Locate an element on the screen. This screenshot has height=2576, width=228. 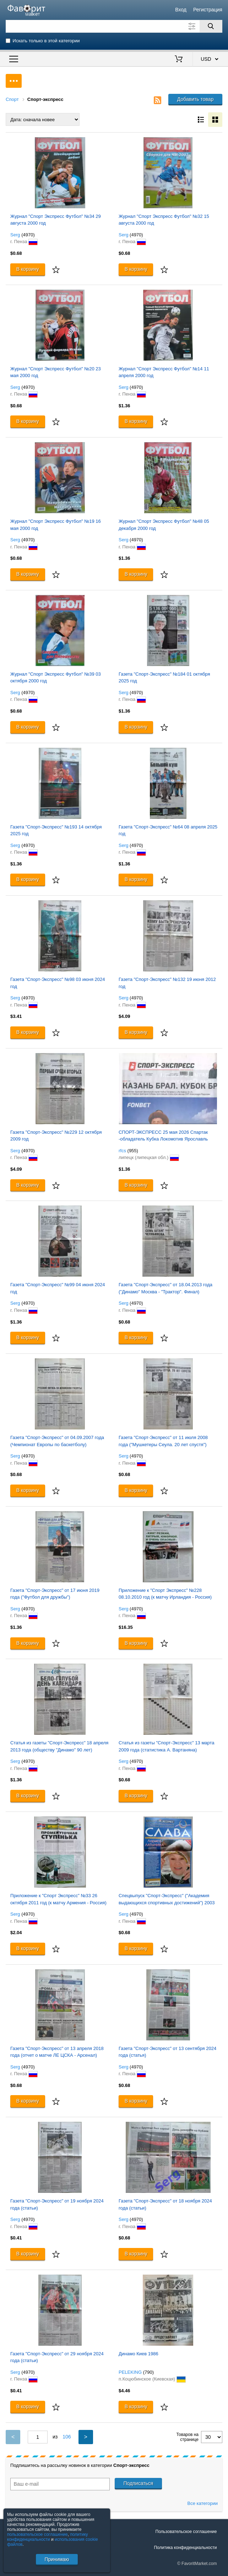
Газета "Спорт-Экспресс" №193 14 октября 2025 год is located at coordinates (56, 830).